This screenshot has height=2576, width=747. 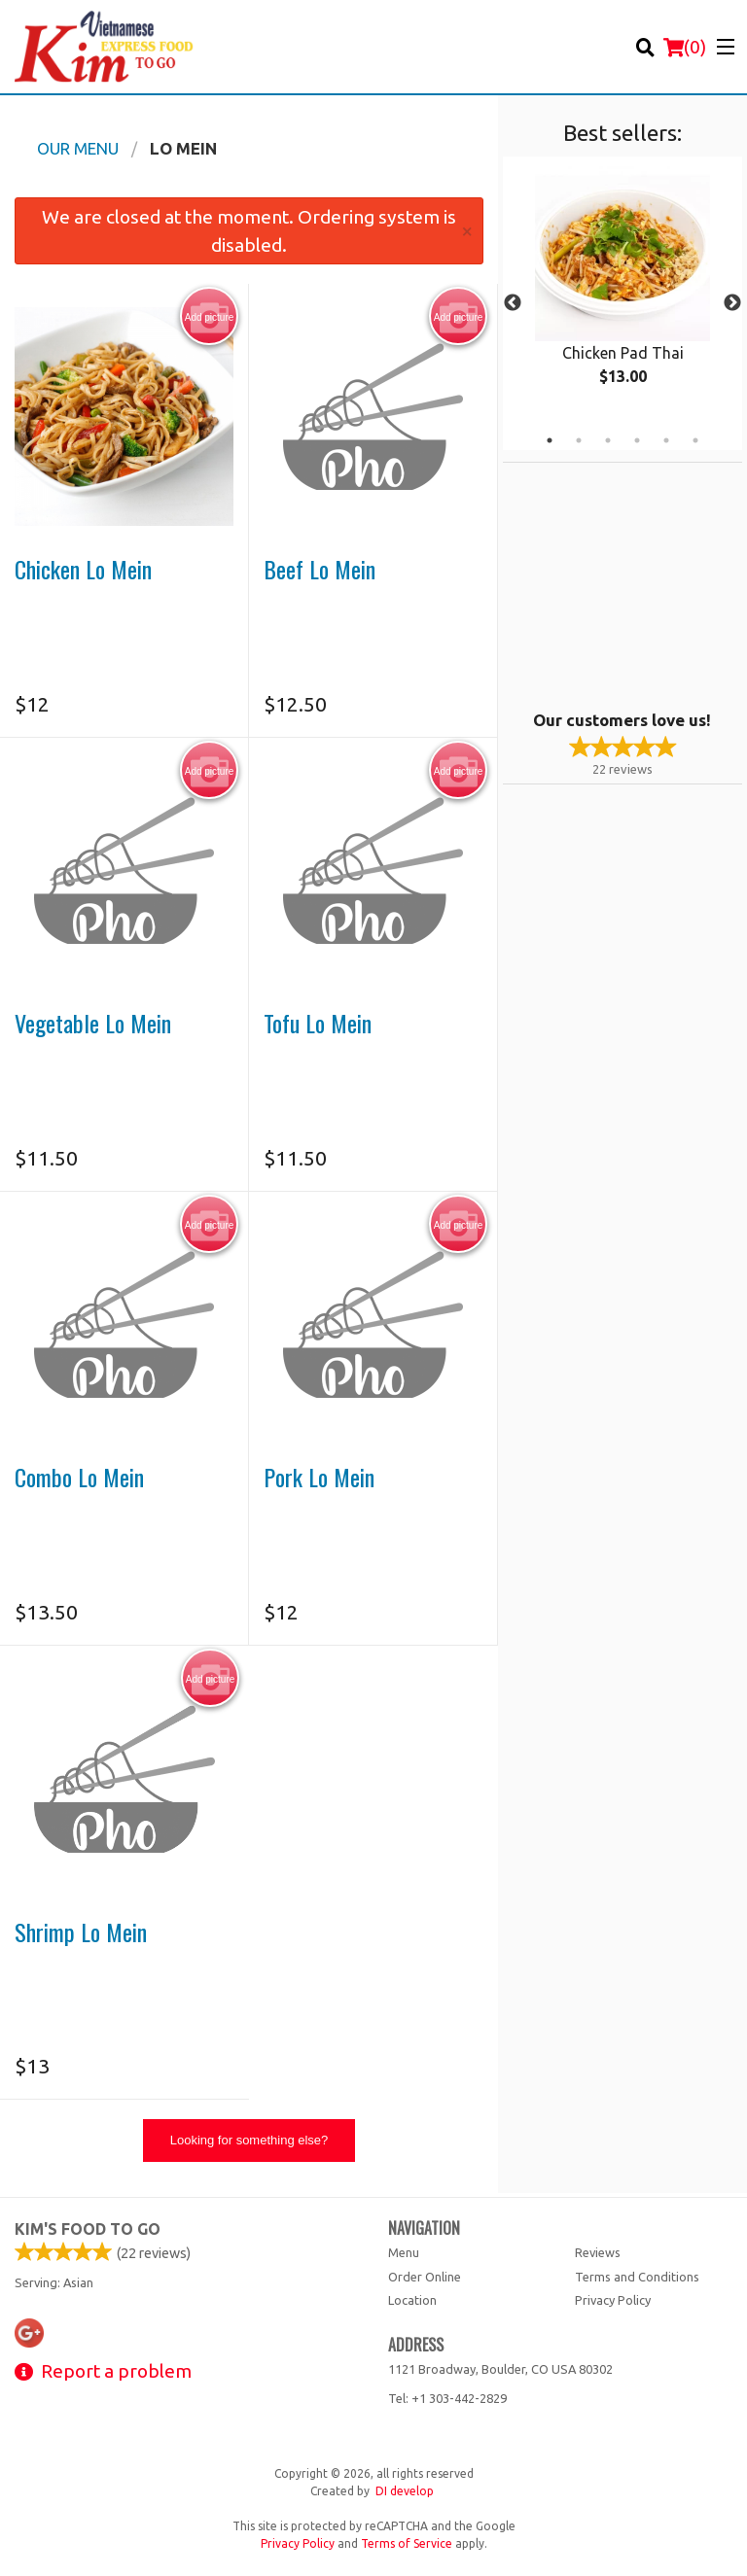 I want to click on Add picture, so click(x=209, y=317).